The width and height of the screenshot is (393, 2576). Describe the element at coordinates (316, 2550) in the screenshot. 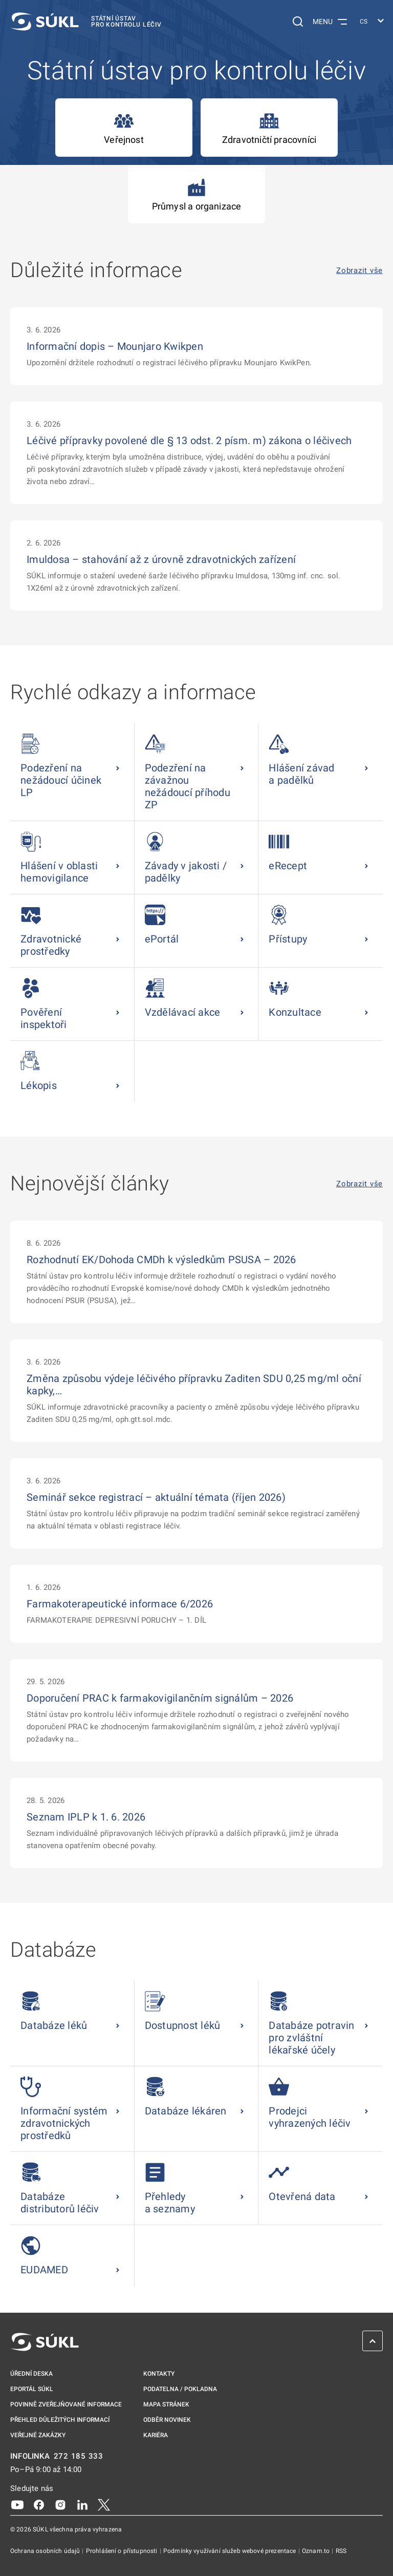

I see `Oznam.to` at that location.